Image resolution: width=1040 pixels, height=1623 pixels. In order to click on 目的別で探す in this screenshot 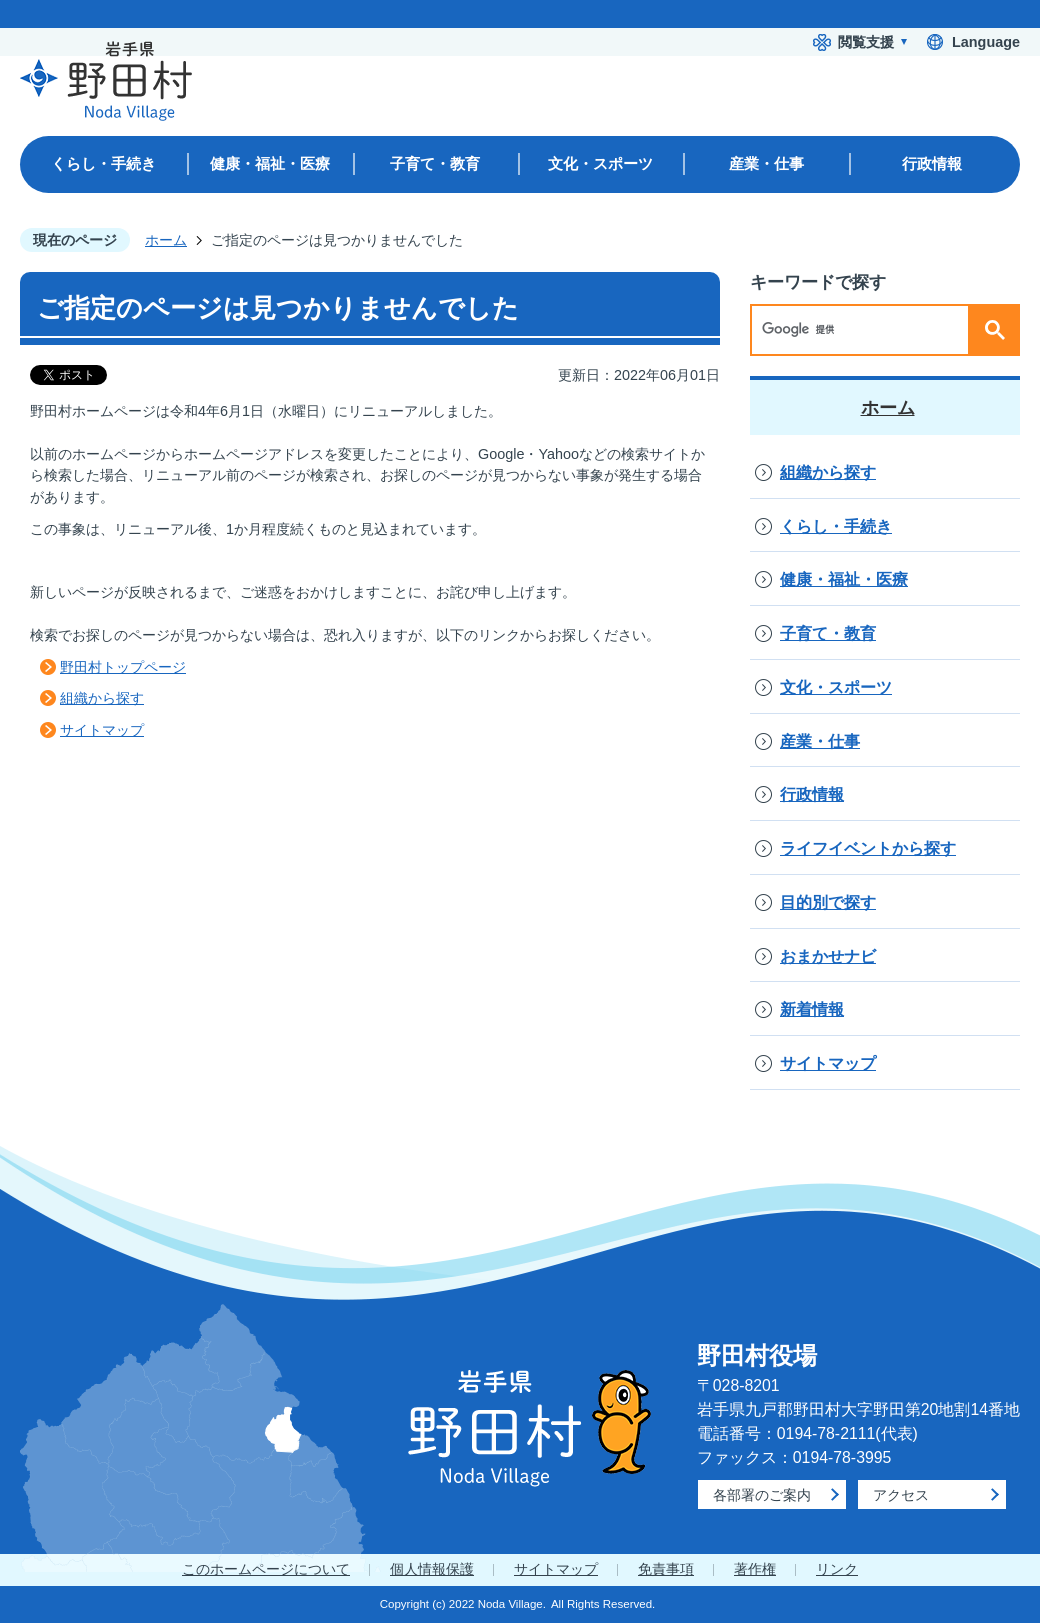, I will do `click(828, 902)`.